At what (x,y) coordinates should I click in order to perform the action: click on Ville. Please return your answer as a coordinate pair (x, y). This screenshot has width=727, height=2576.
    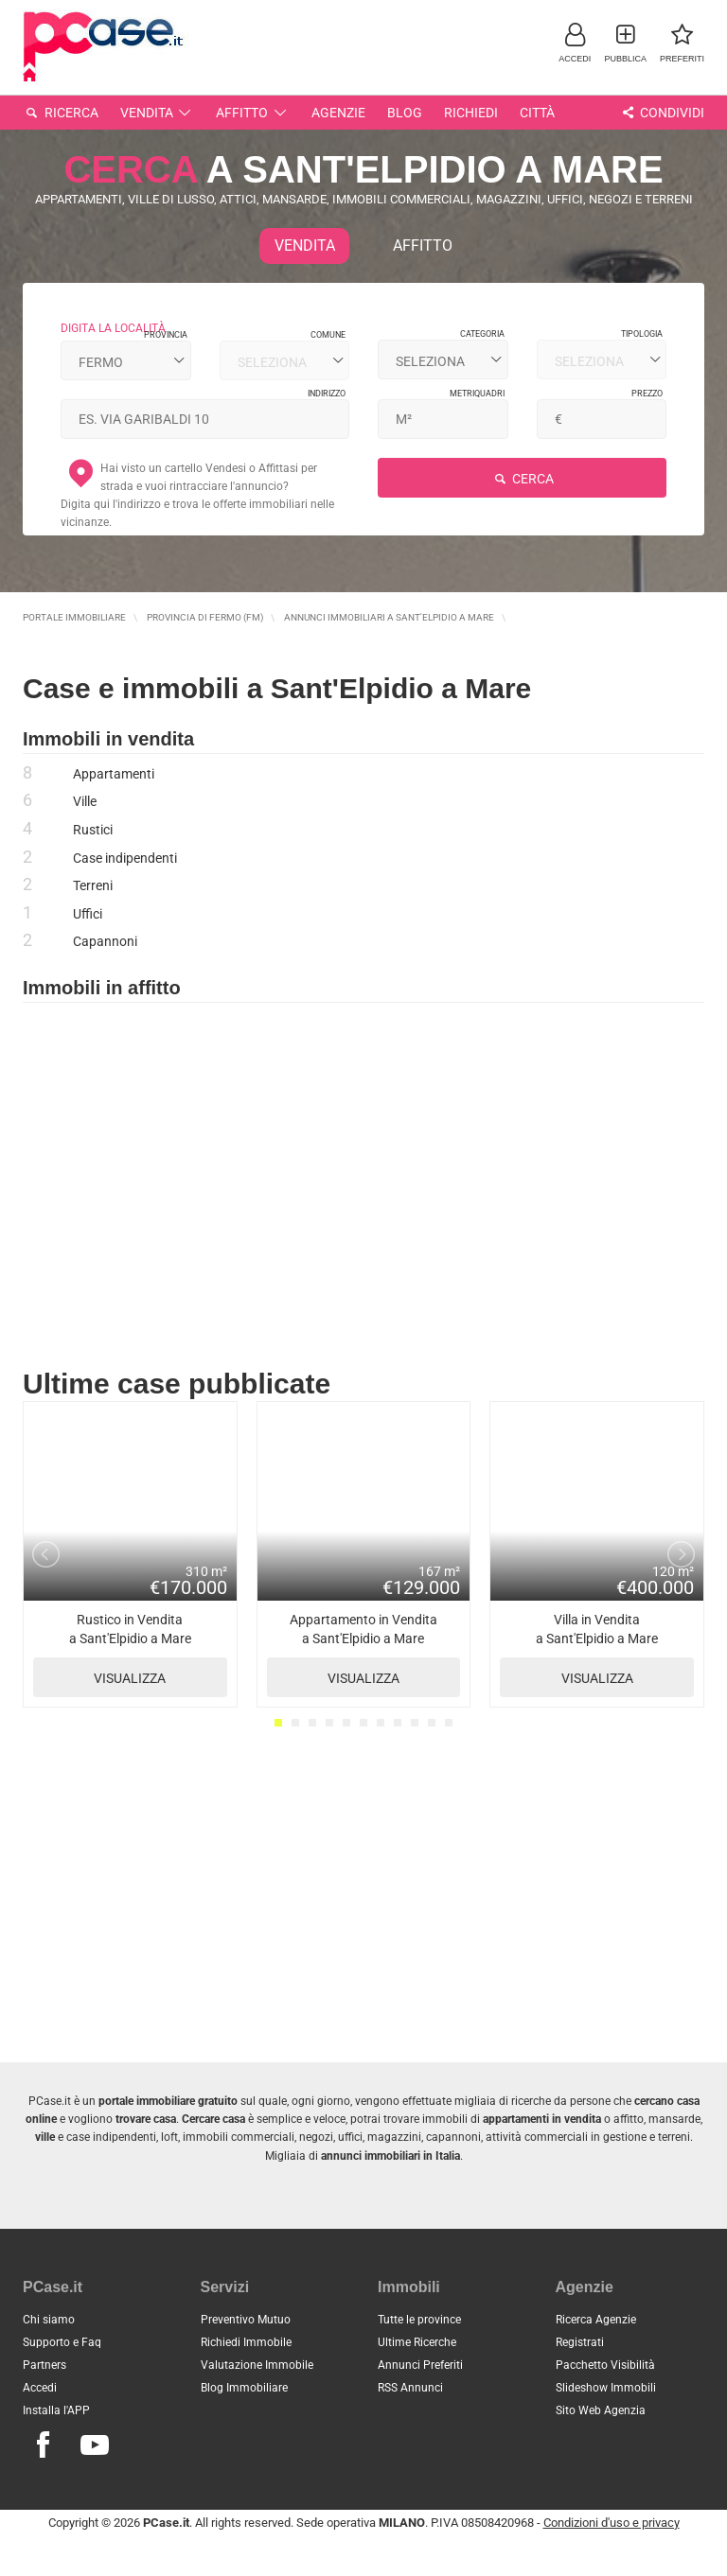
    Looking at the image, I should click on (85, 801).